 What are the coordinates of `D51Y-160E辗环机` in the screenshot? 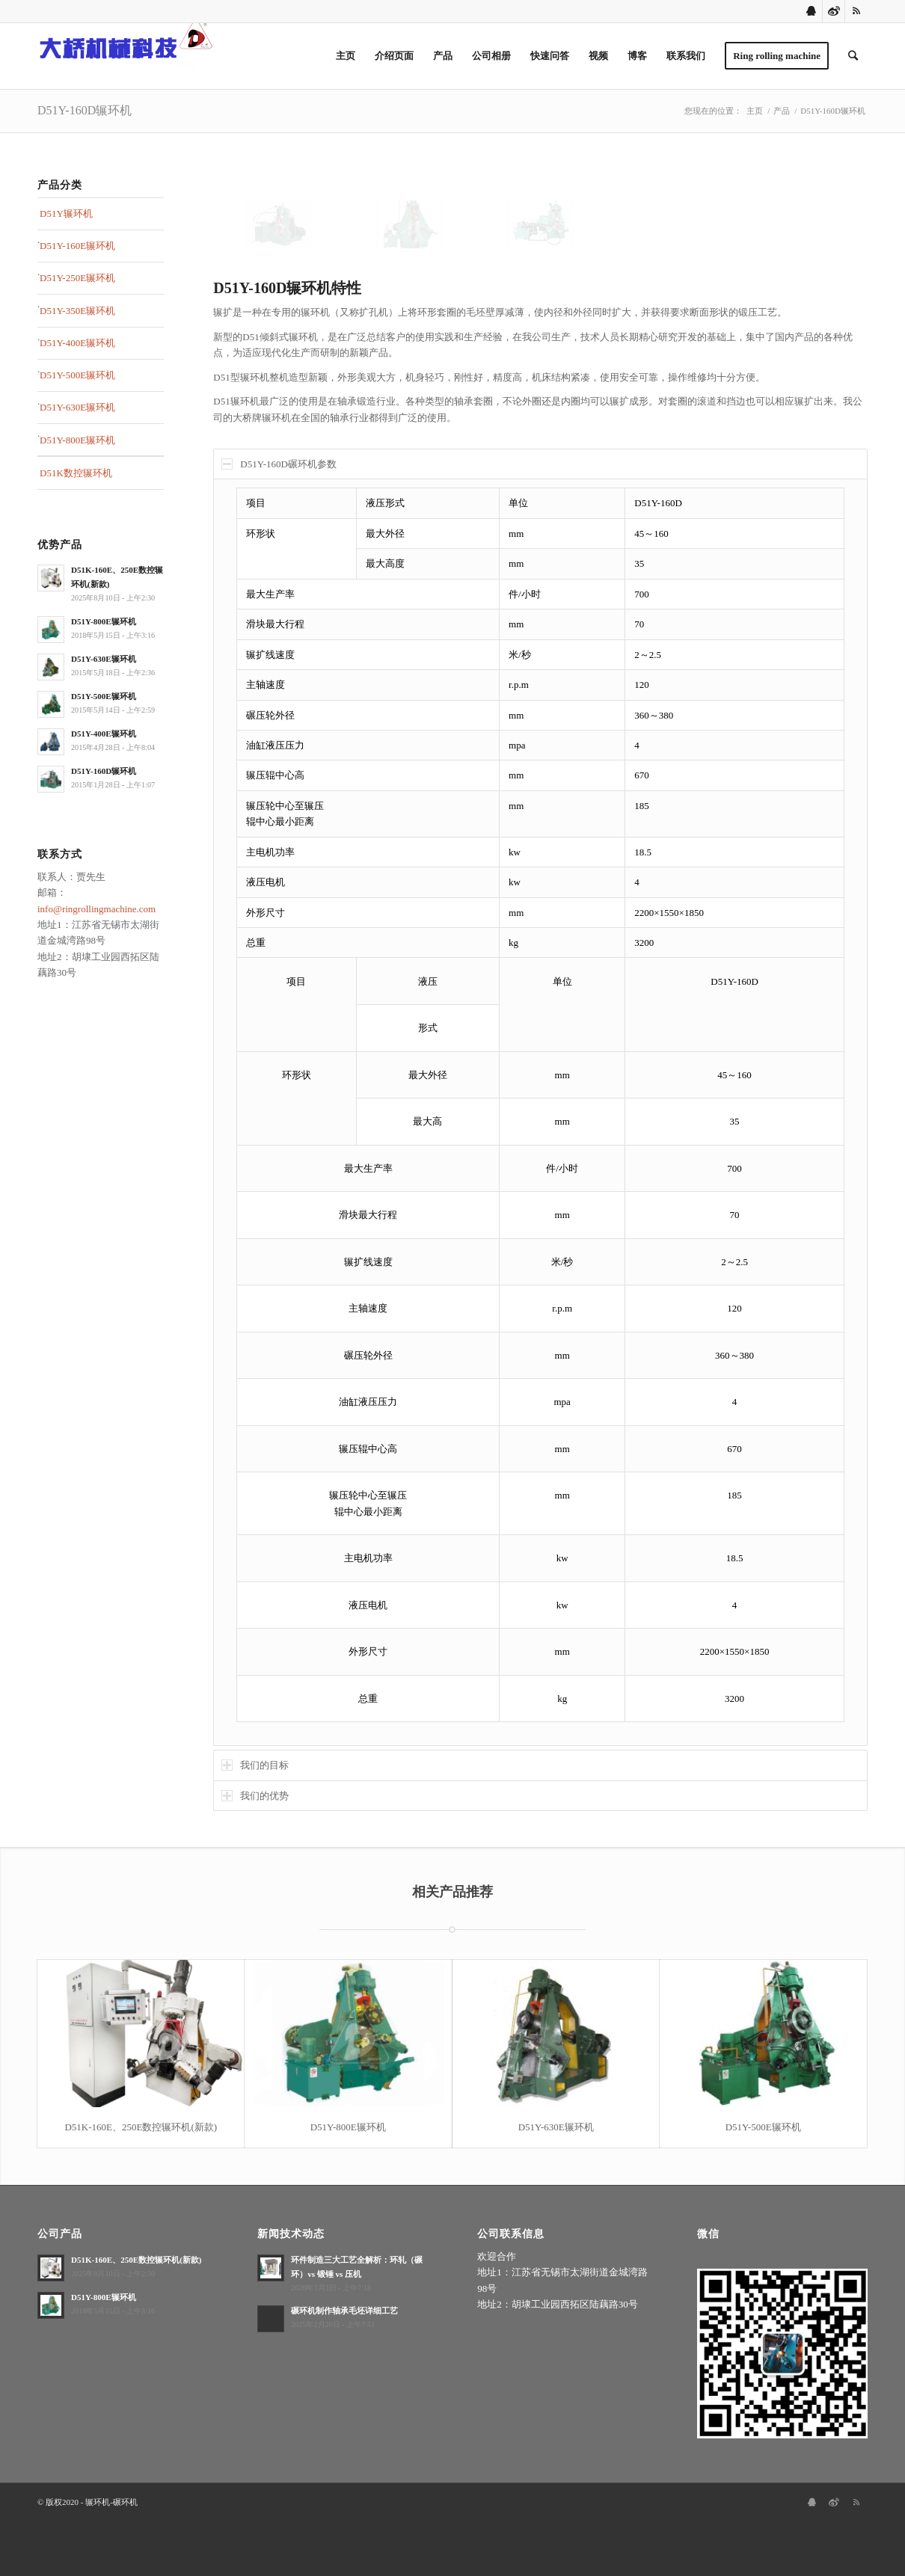 It's located at (77, 245).